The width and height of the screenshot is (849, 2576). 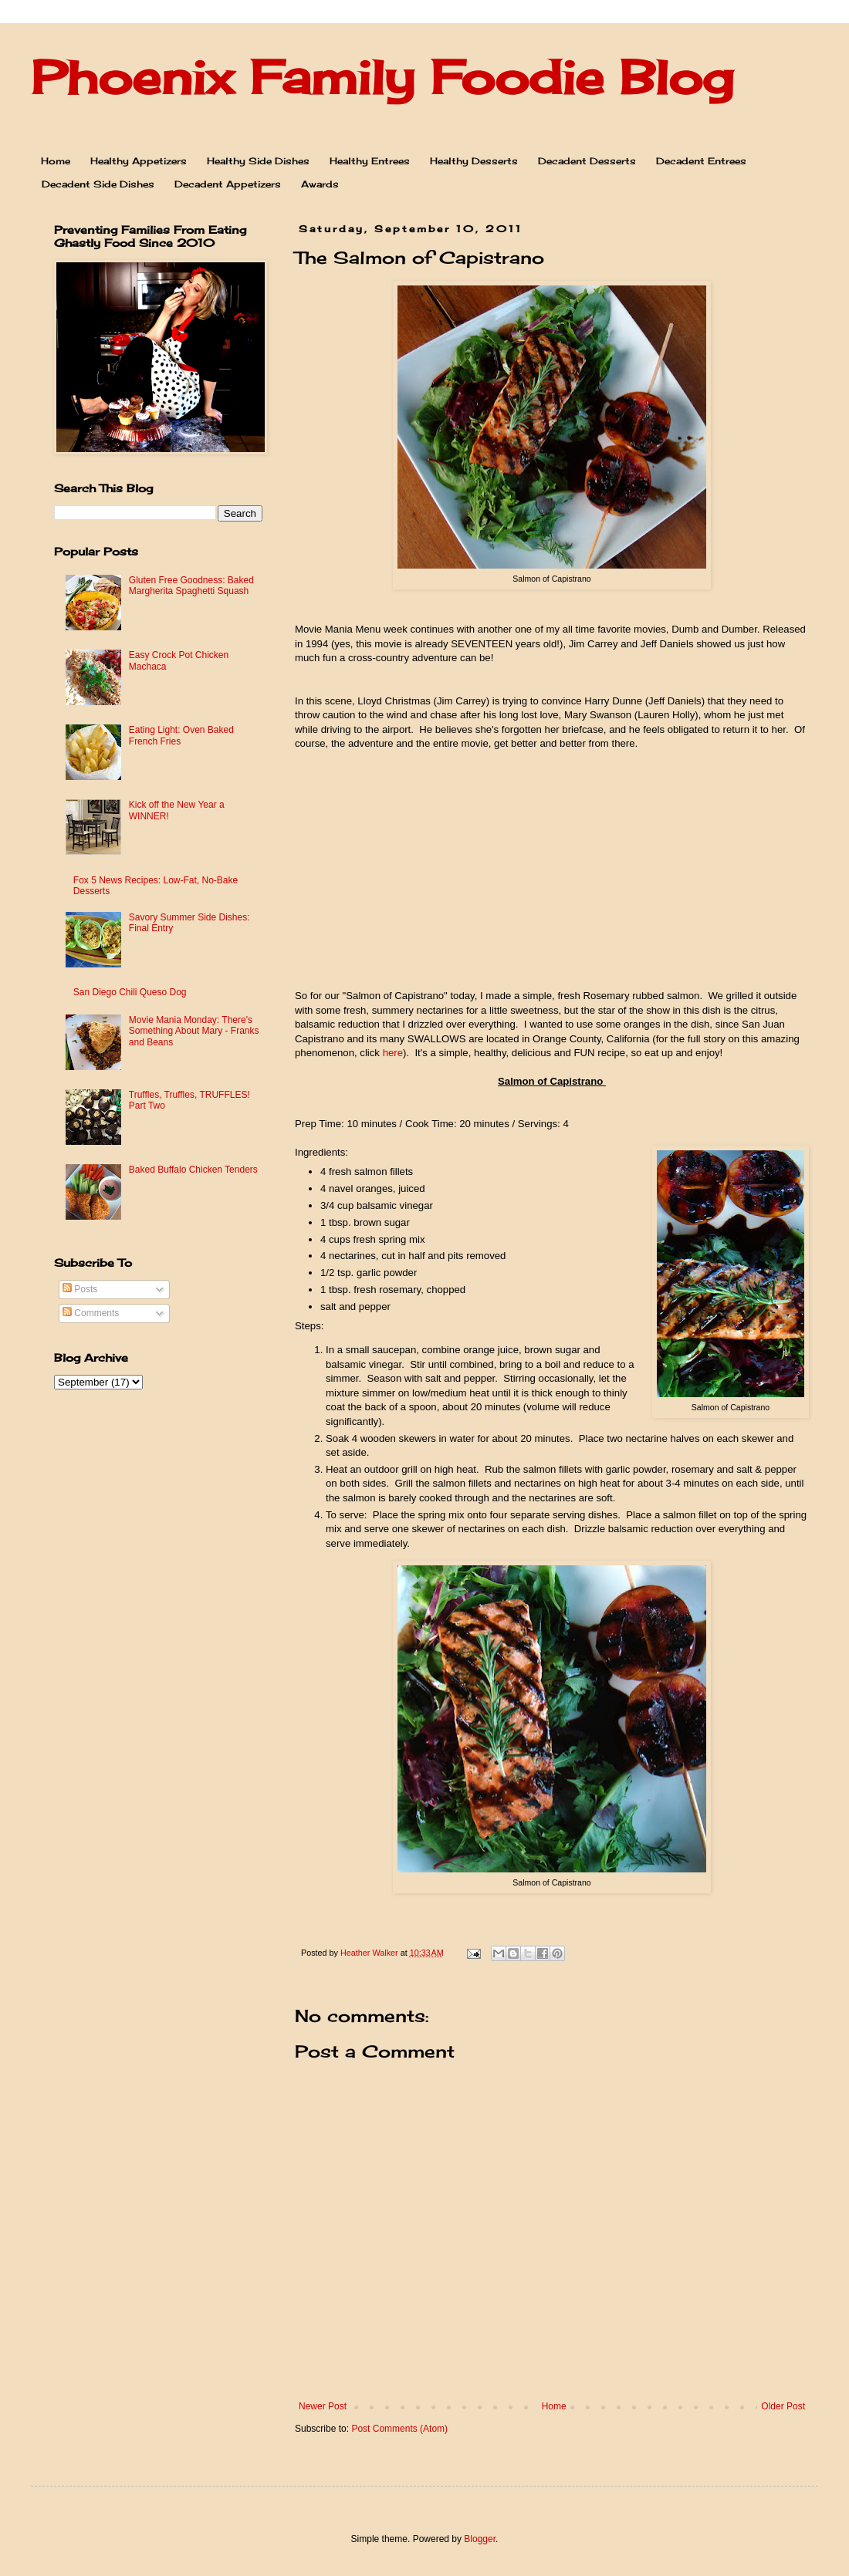 I want to click on Newer Post, so click(x=323, y=2406).